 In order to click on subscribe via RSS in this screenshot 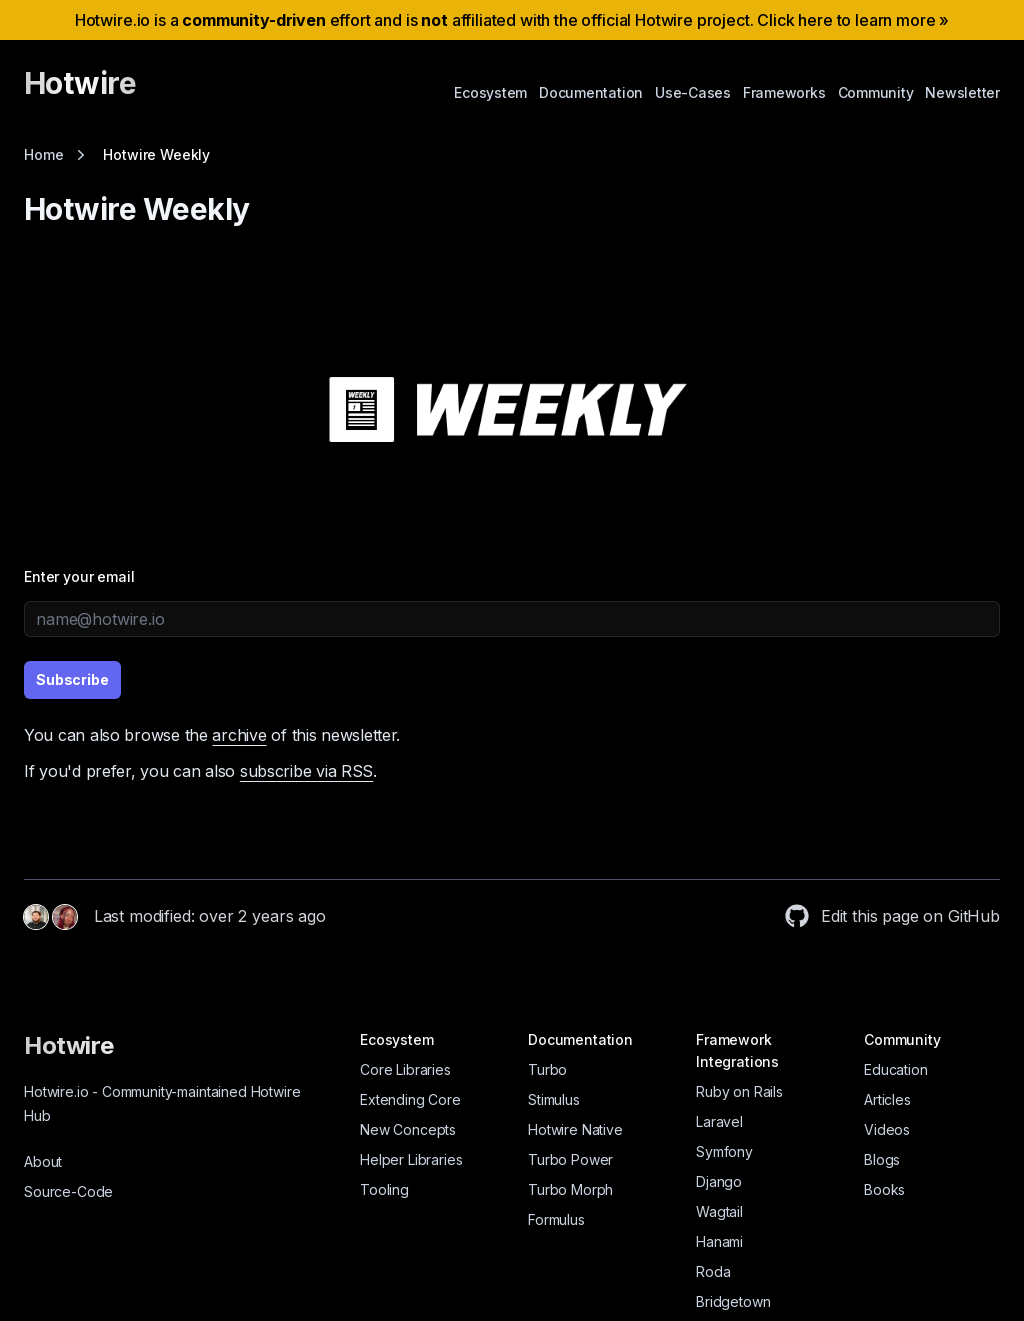, I will do `click(306, 771)`.